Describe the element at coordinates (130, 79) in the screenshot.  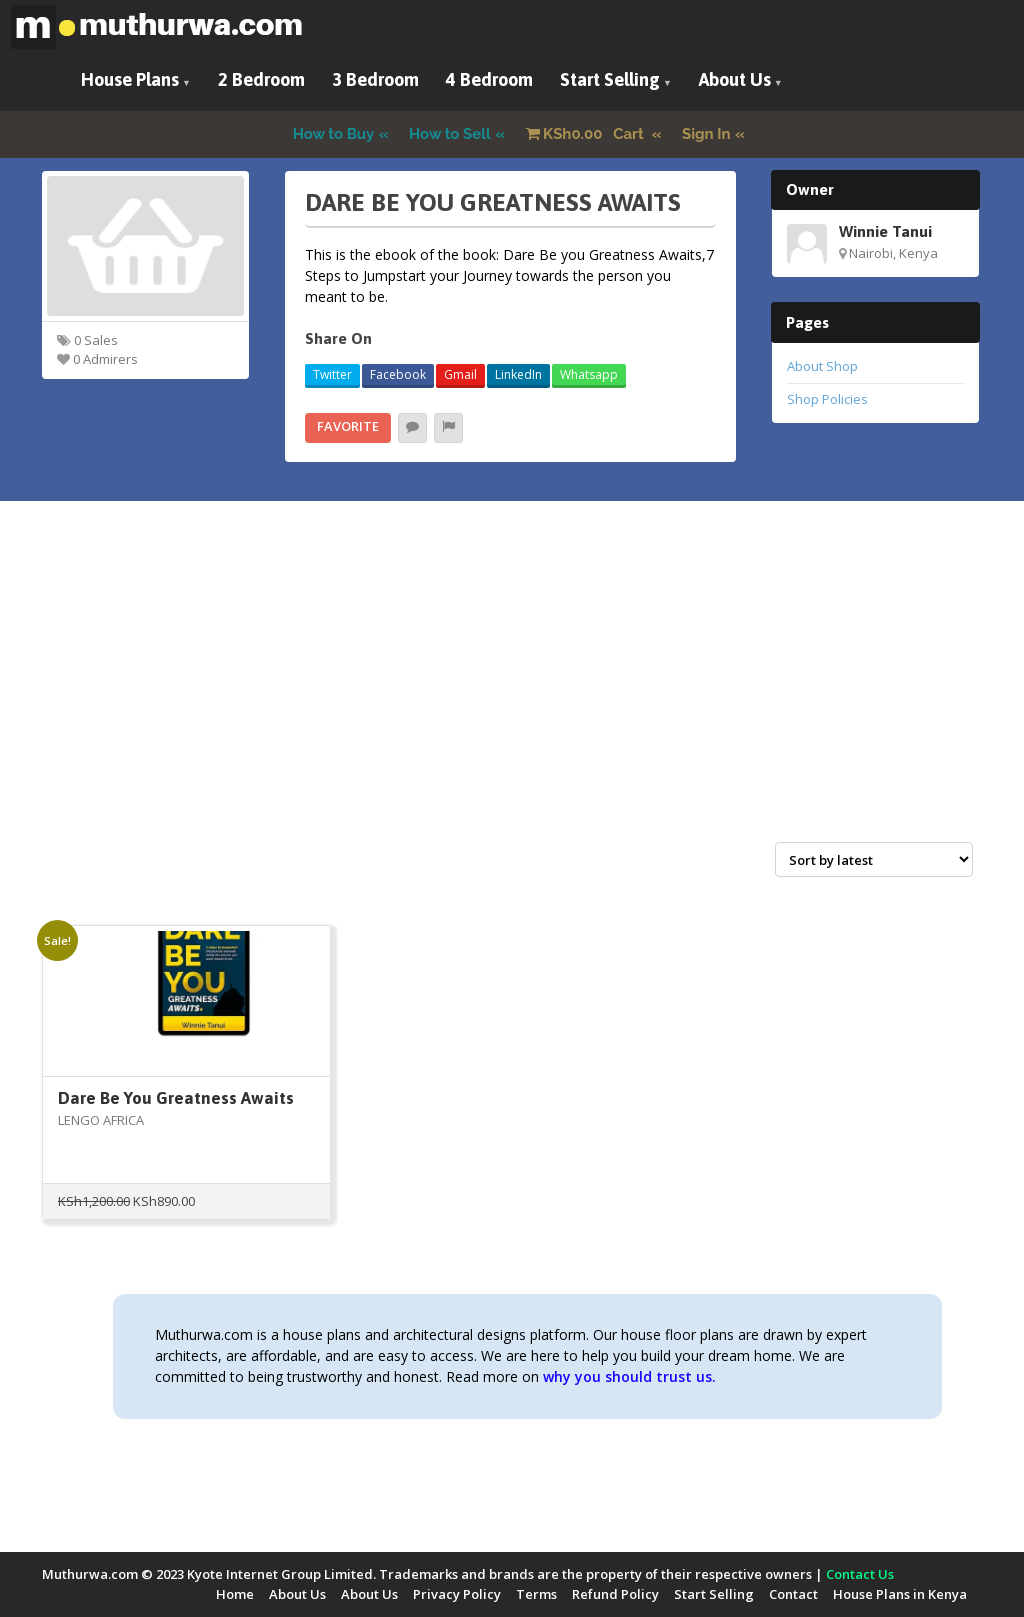
I see `House Plans` at that location.